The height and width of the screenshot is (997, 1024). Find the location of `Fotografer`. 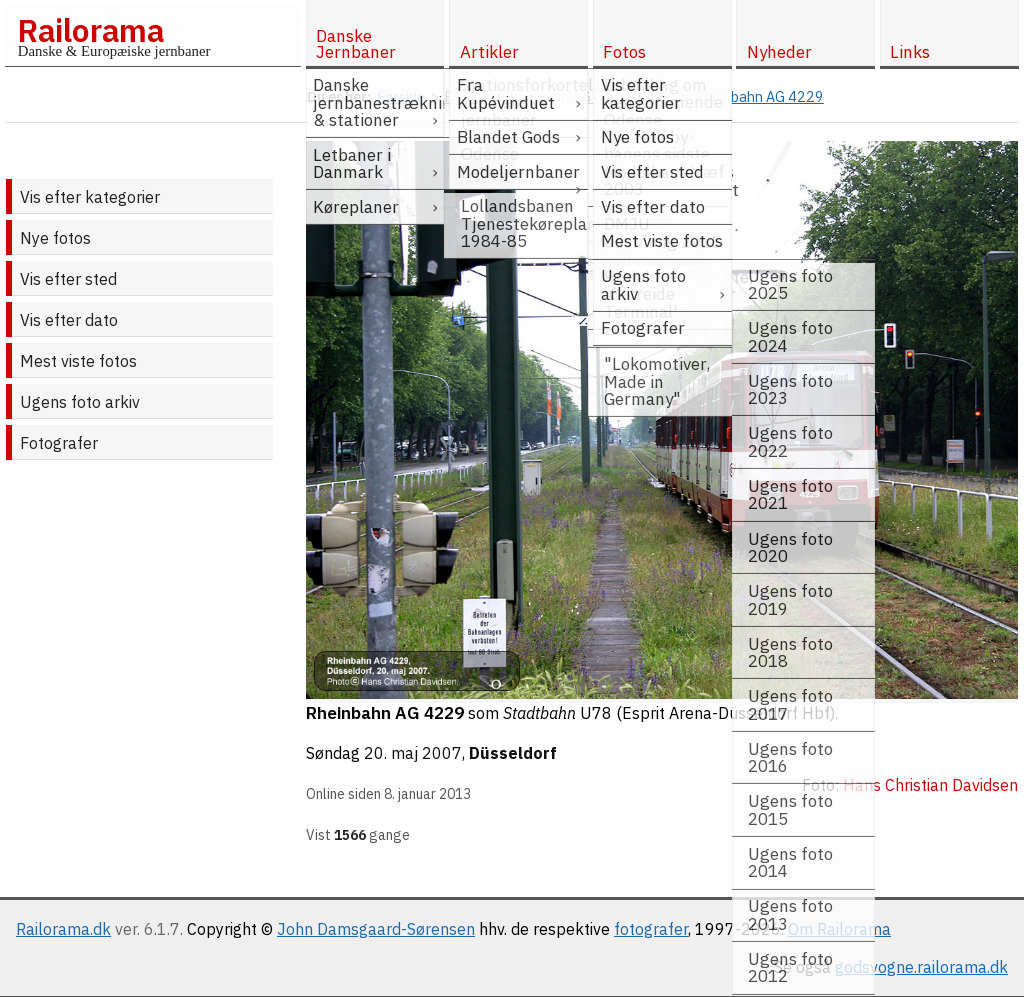

Fotografer is located at coordinates (59, 443).